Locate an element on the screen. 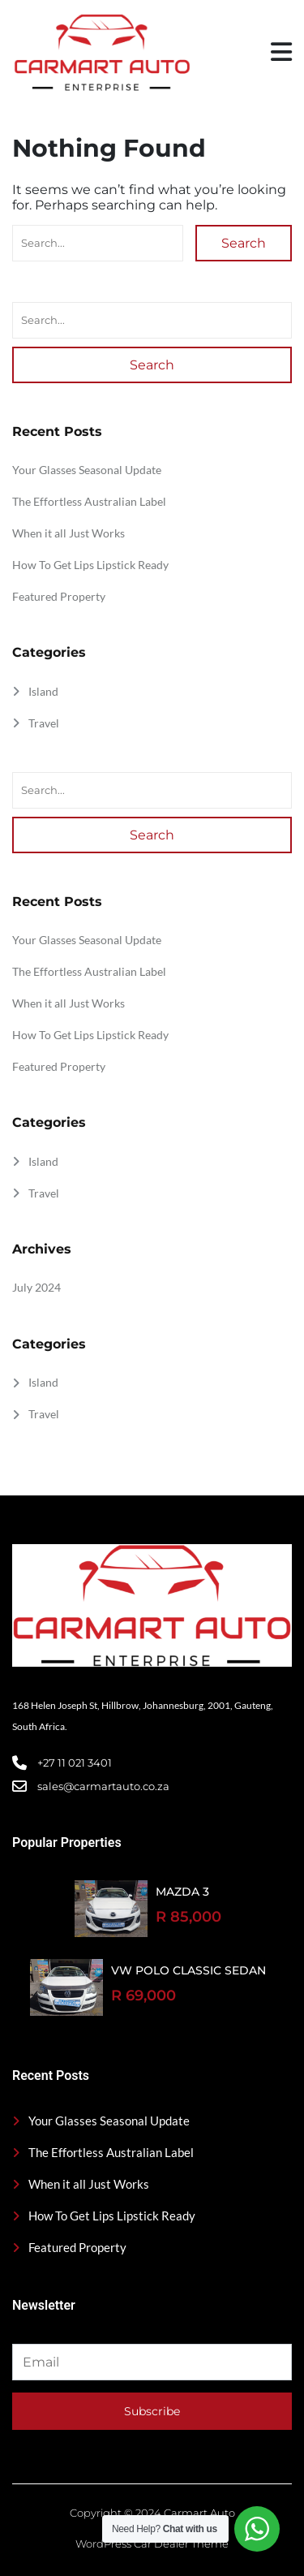 This screenshot has width=304, height=2576. Search is located at coordinates (243, 243).